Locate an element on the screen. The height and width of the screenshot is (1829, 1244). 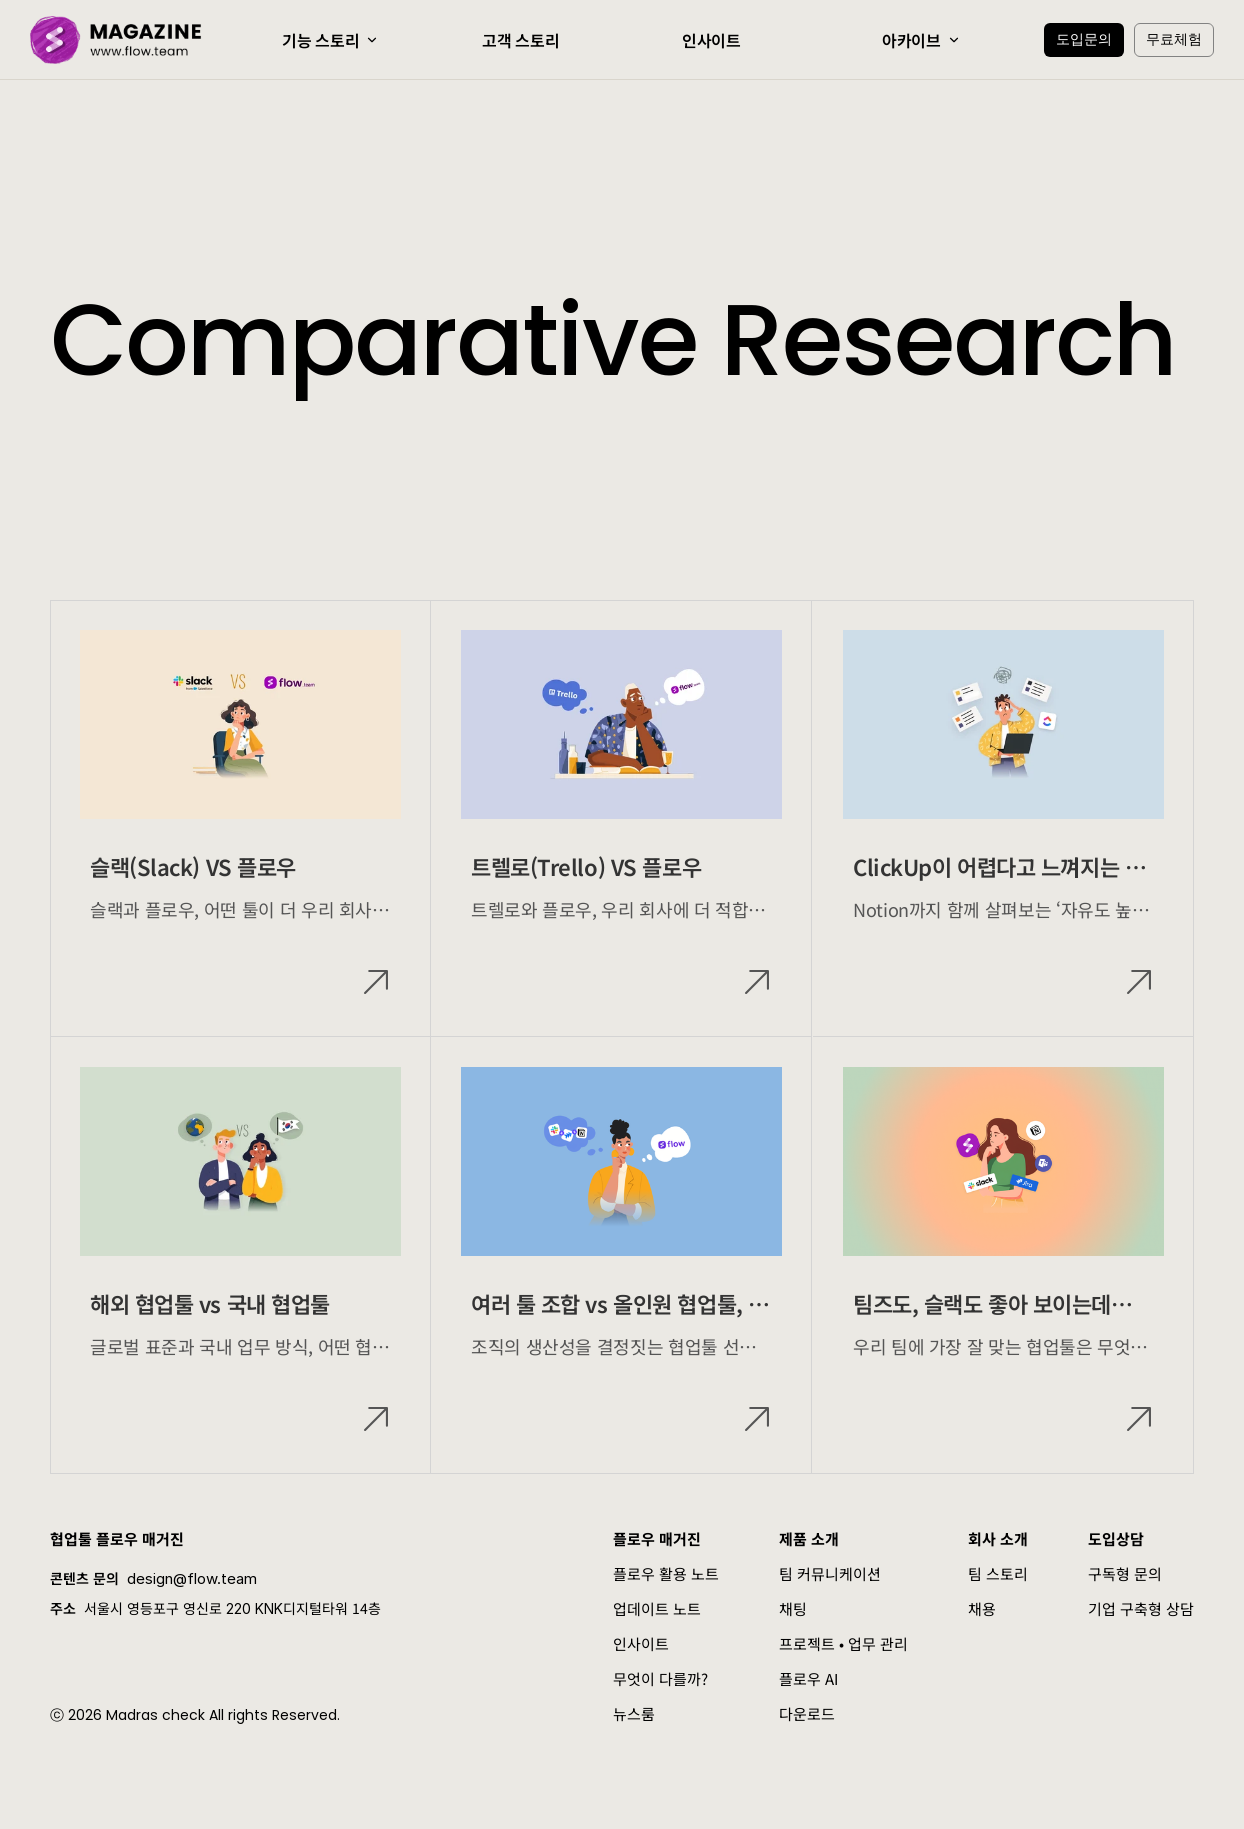
플로우 활용 노트 is located at coordinates (666, 1573).